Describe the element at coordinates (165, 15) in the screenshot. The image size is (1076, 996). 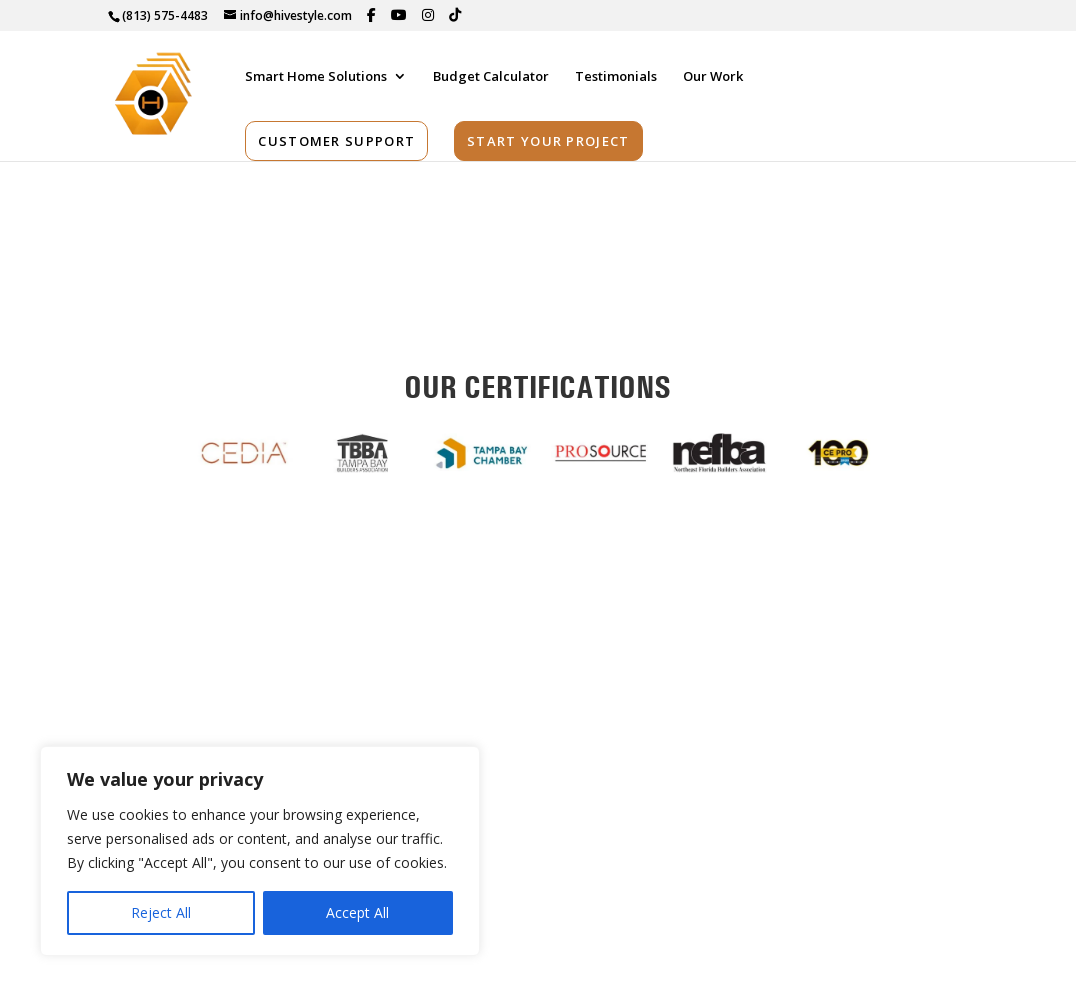
I see `(813) 575-4483` at that location.